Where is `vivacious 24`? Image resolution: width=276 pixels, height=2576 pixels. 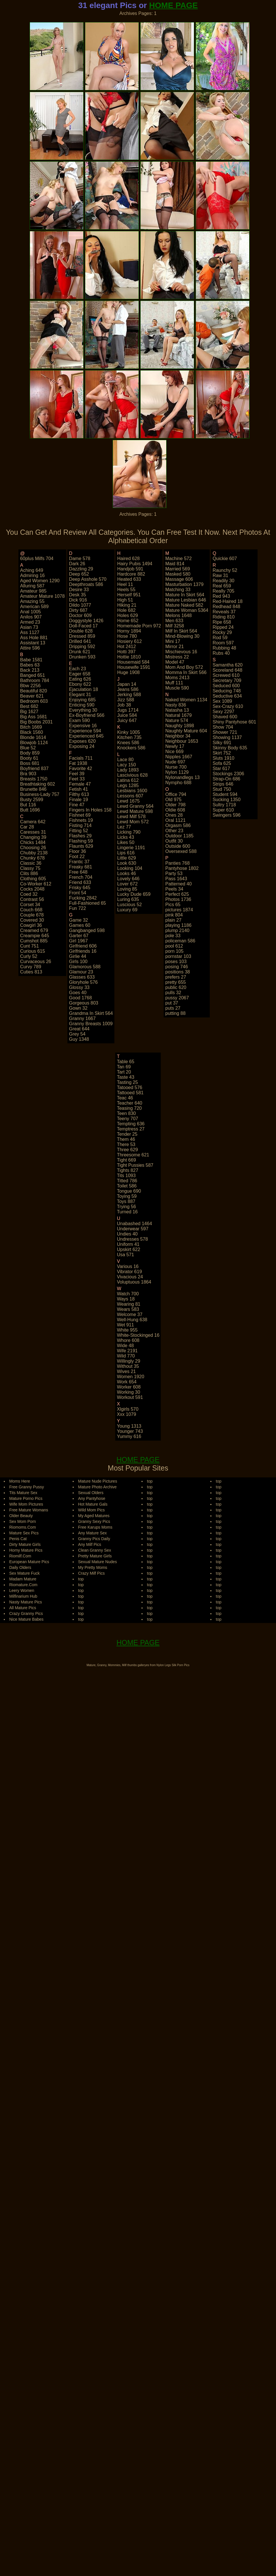 vivacious 24 is located at coordinates (130, 1276).